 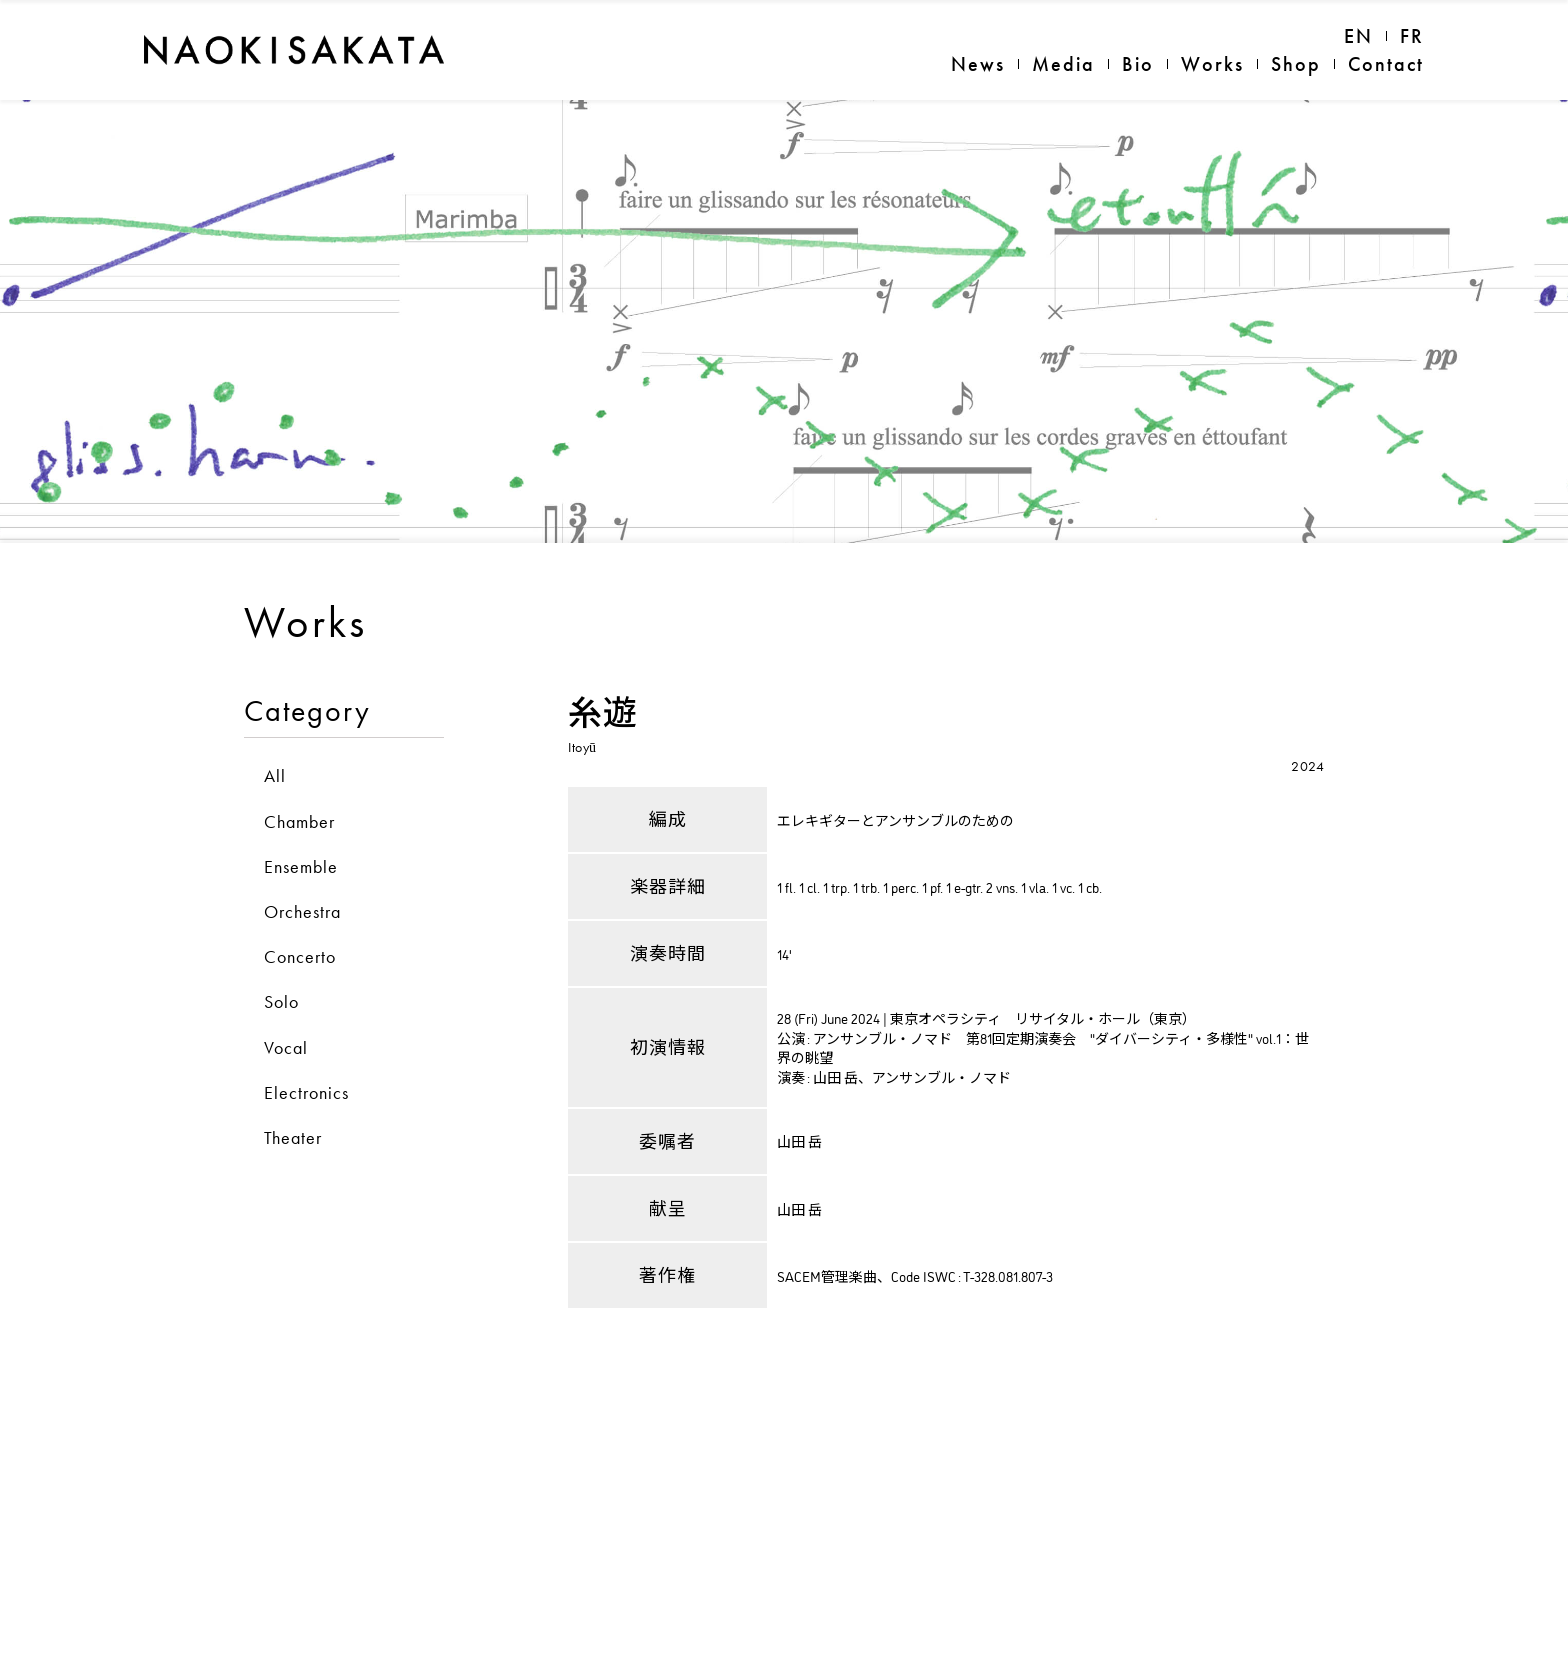 What do you see at coordinates (275, 884) in the screenshot?
I see `All` at bounding box center [275, 884].